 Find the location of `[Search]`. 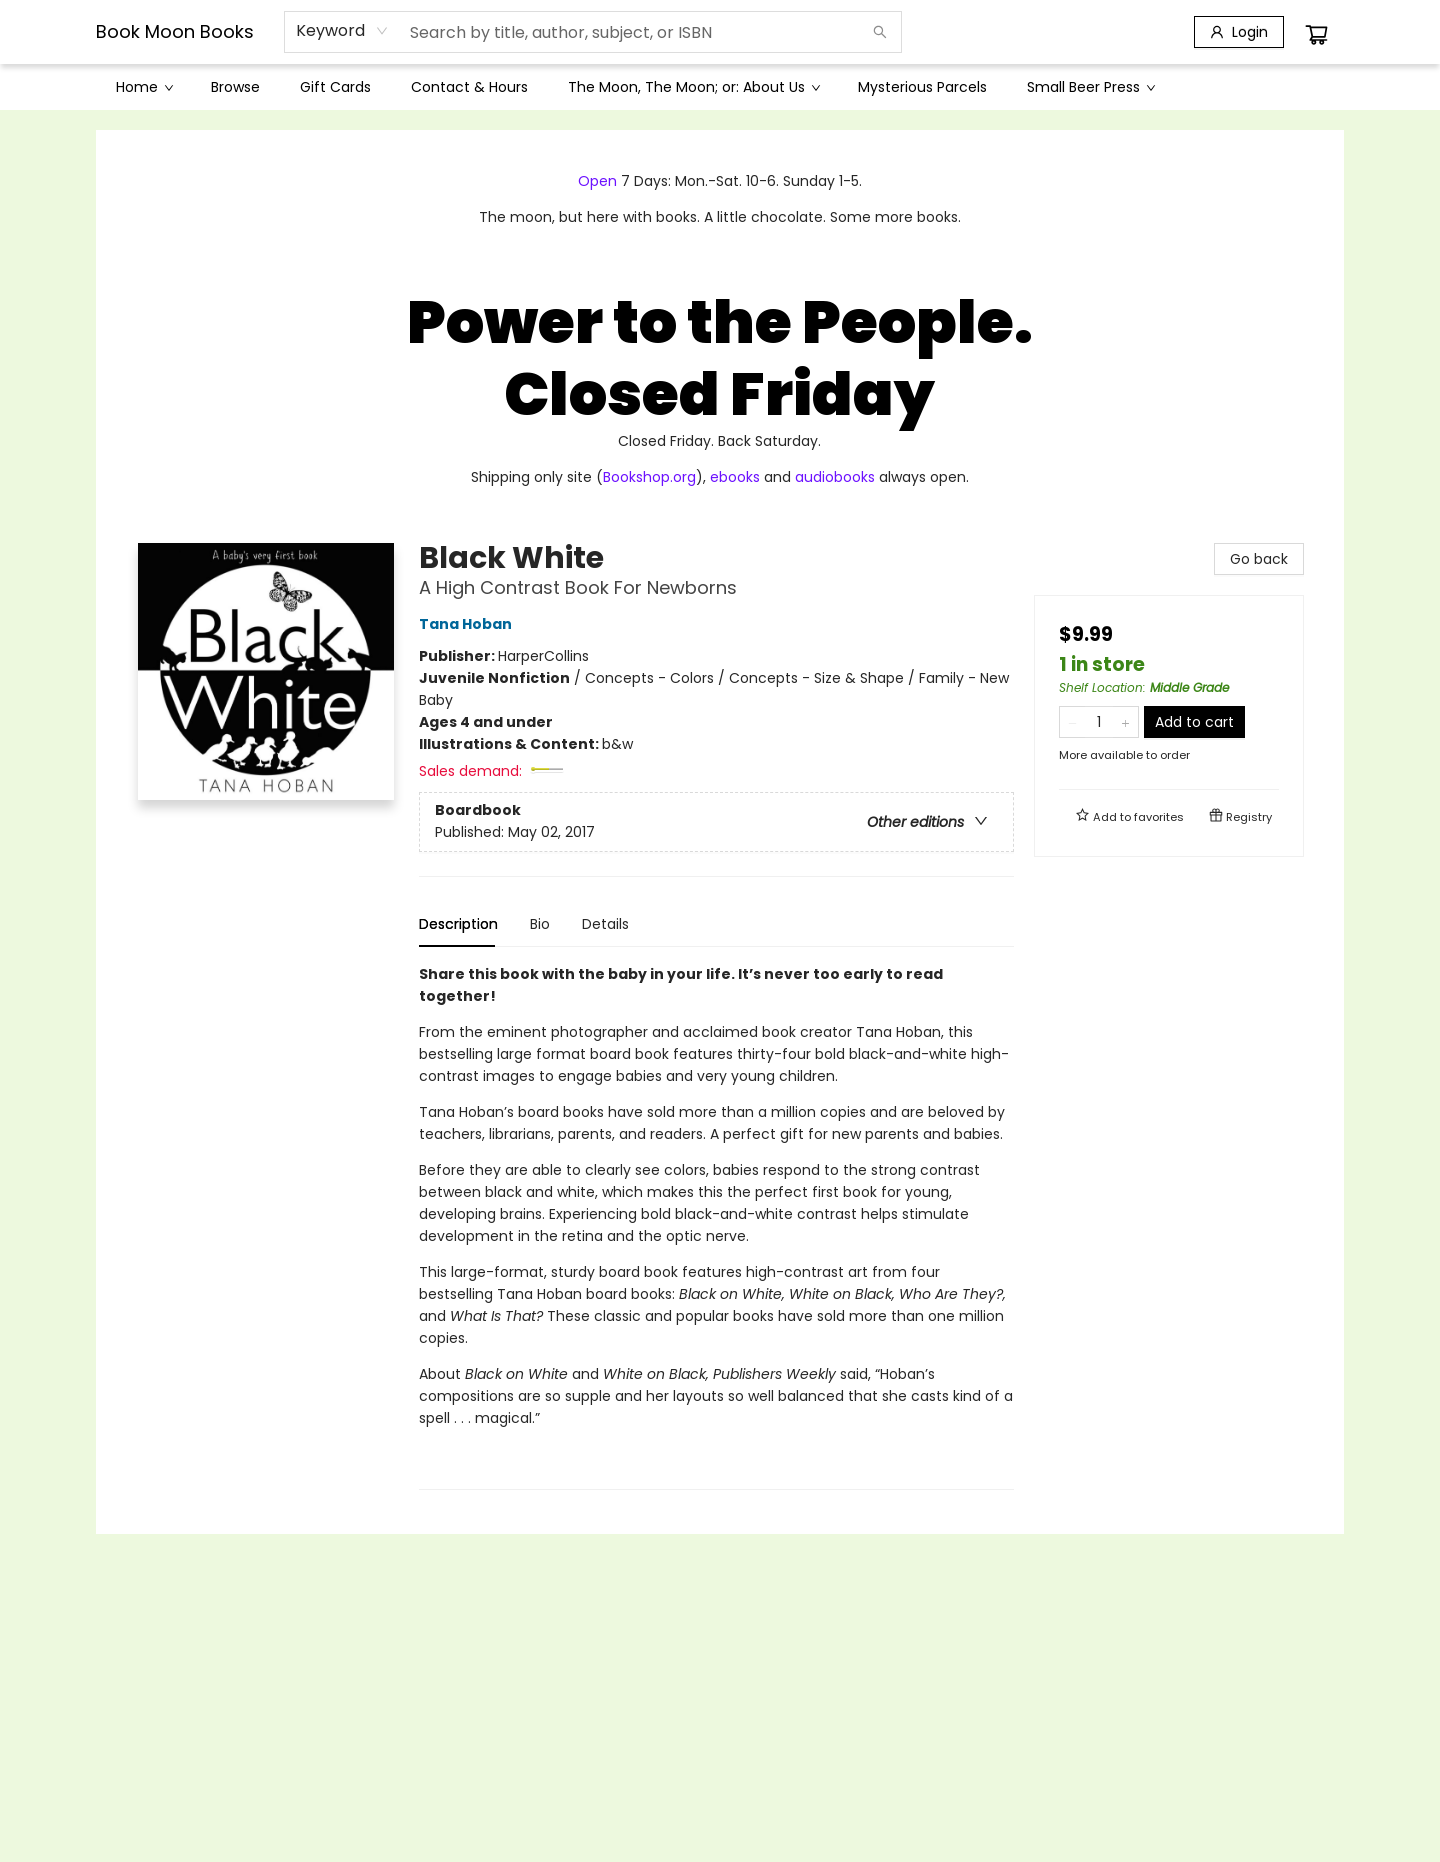

[Search] is located at coordinates (880, 32).